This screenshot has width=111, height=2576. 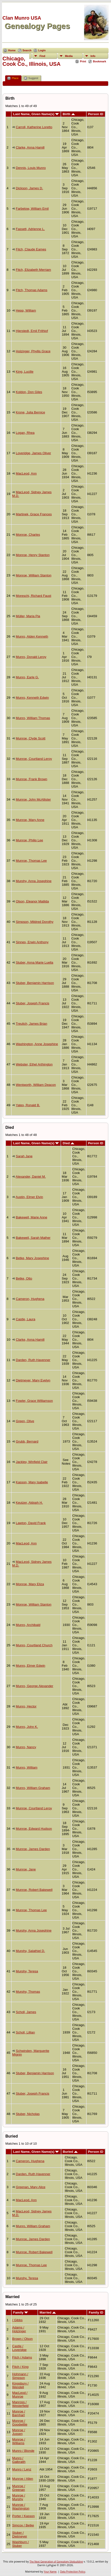 What do you see at coordinates (28, 616) in the screenshot?
I see `Müller, Maria Pia` at bounding box center [28, 616].